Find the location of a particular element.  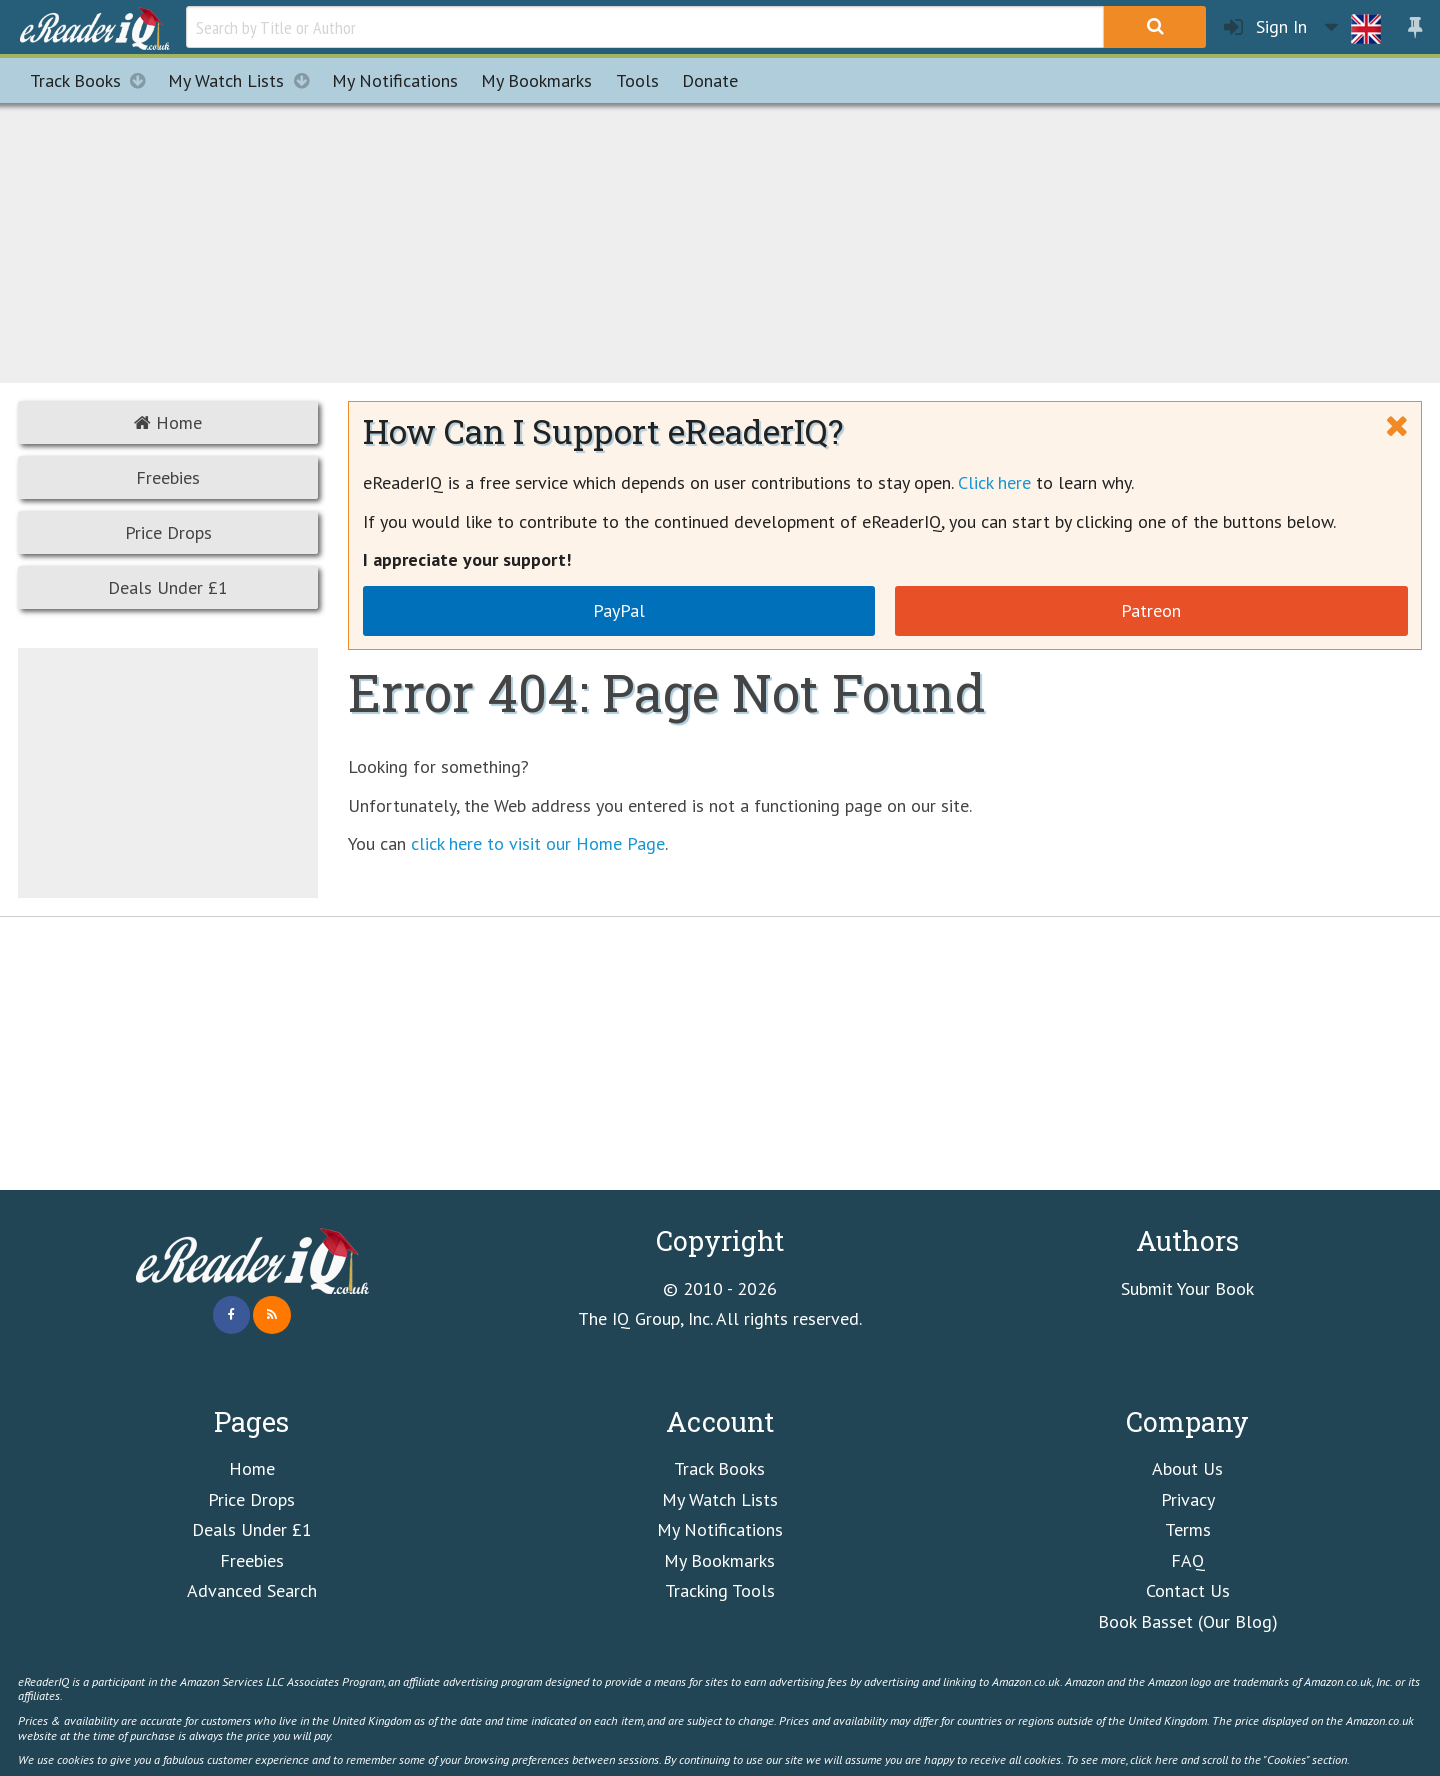

Contact Us is located at coordinates (1188, 1590).